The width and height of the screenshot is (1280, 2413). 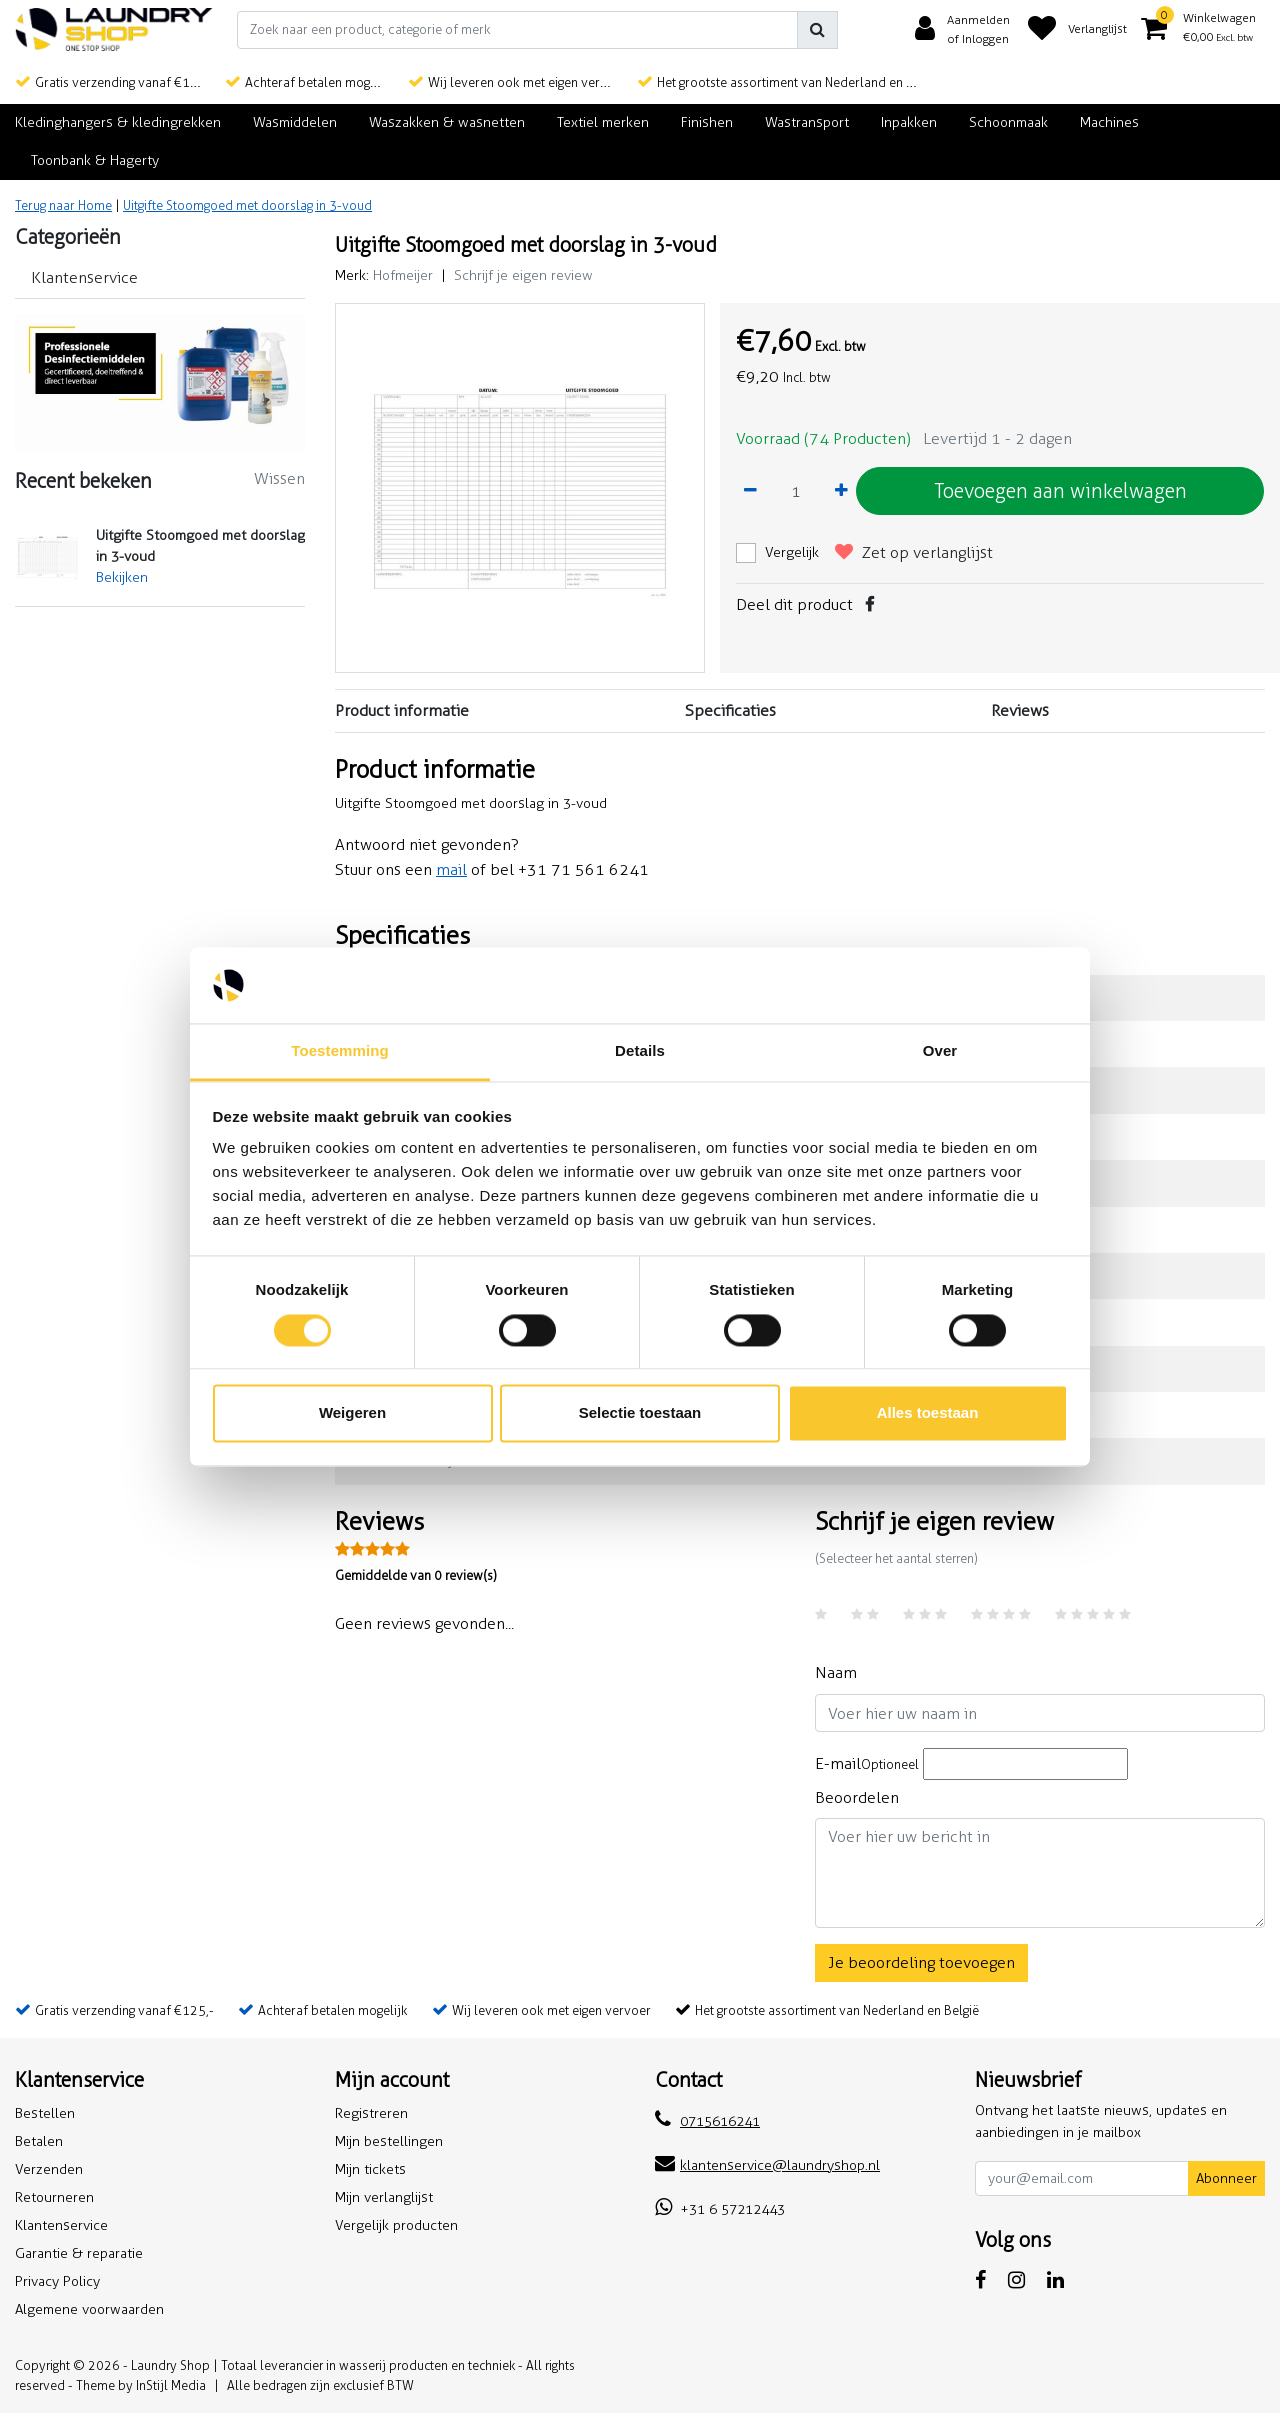 What do you see at coordinates (371, 2113) in the screenshot?
I see `Registreren` at bounding box center [371, 2113].